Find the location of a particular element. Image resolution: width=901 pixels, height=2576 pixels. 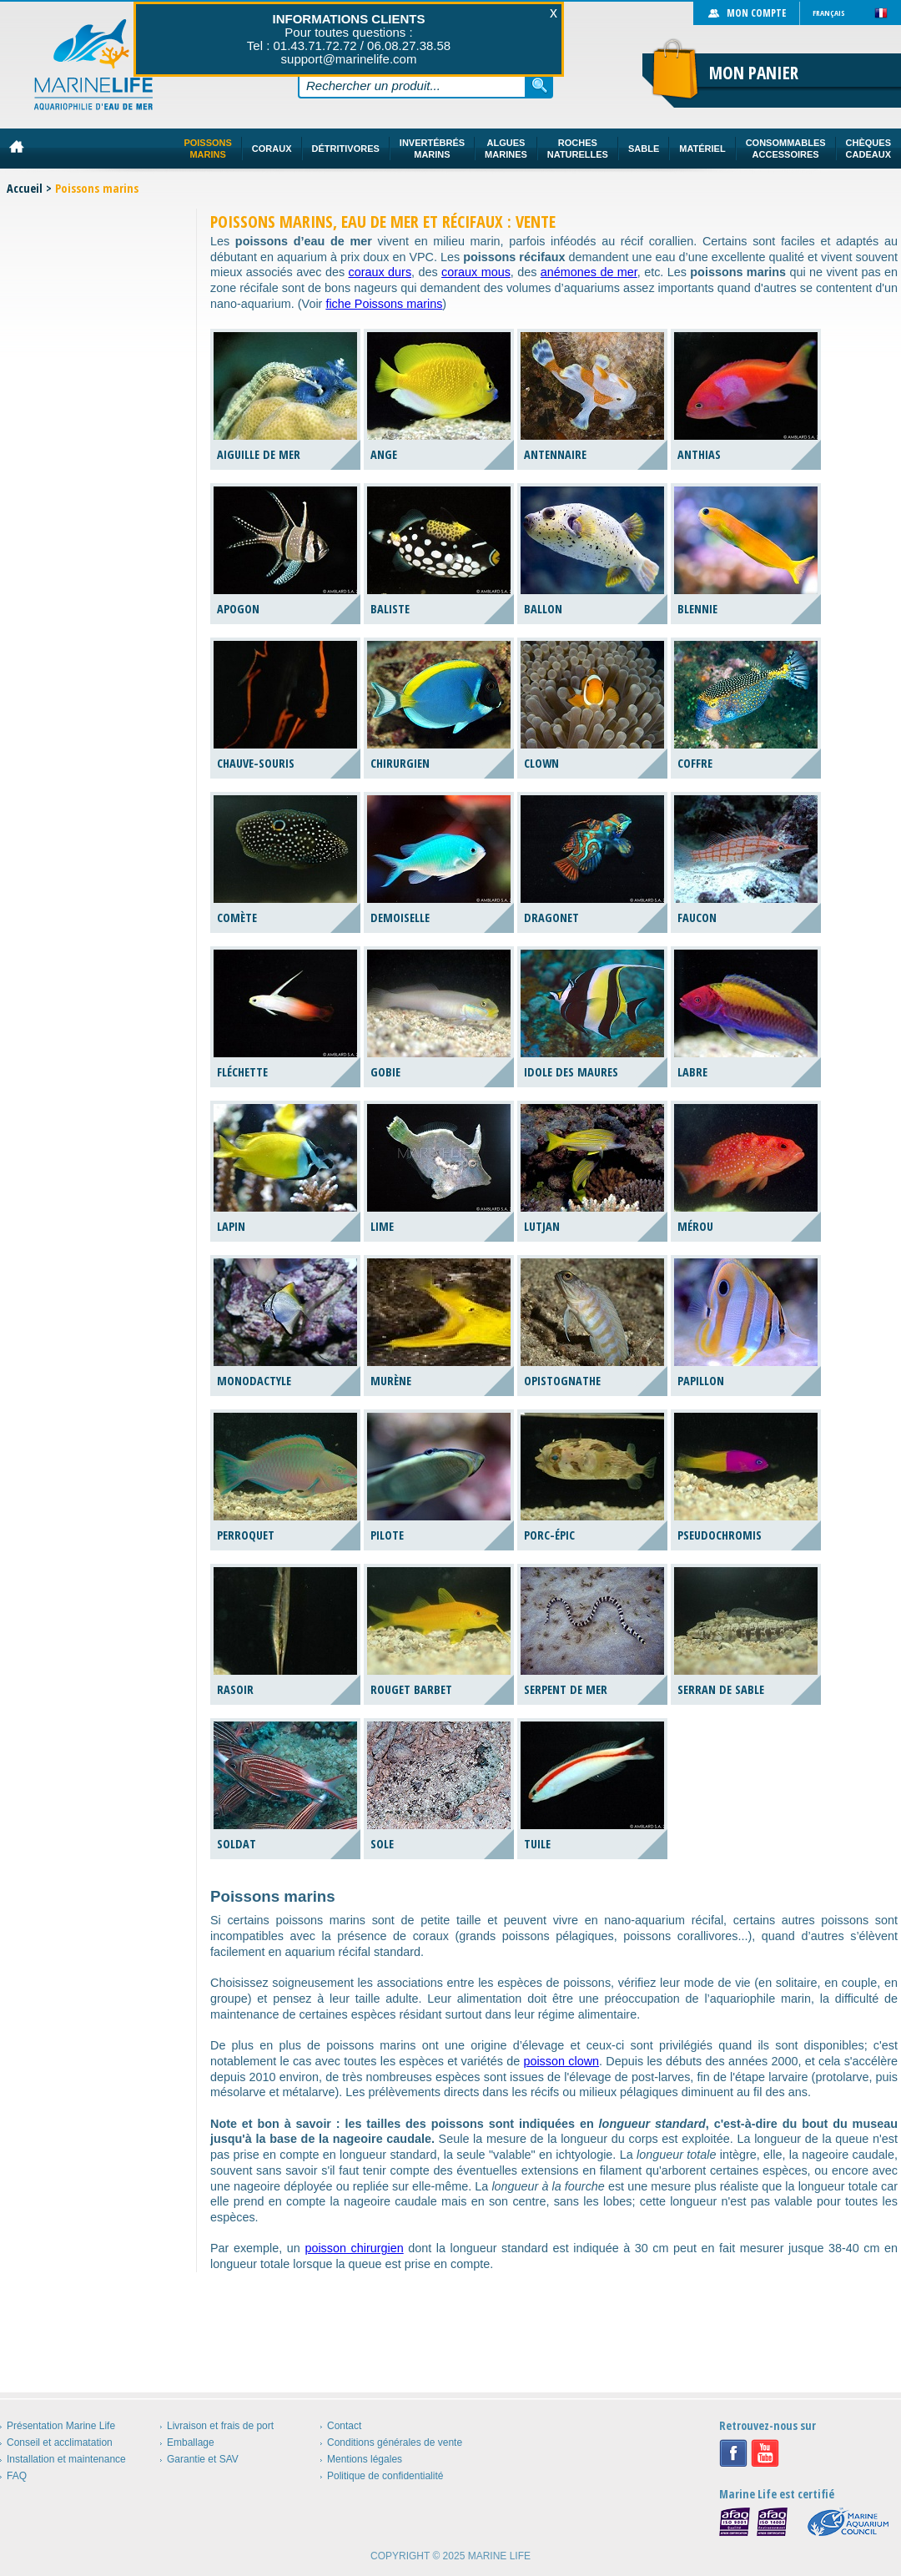

Mon panier is located at coordinates (753, 72).